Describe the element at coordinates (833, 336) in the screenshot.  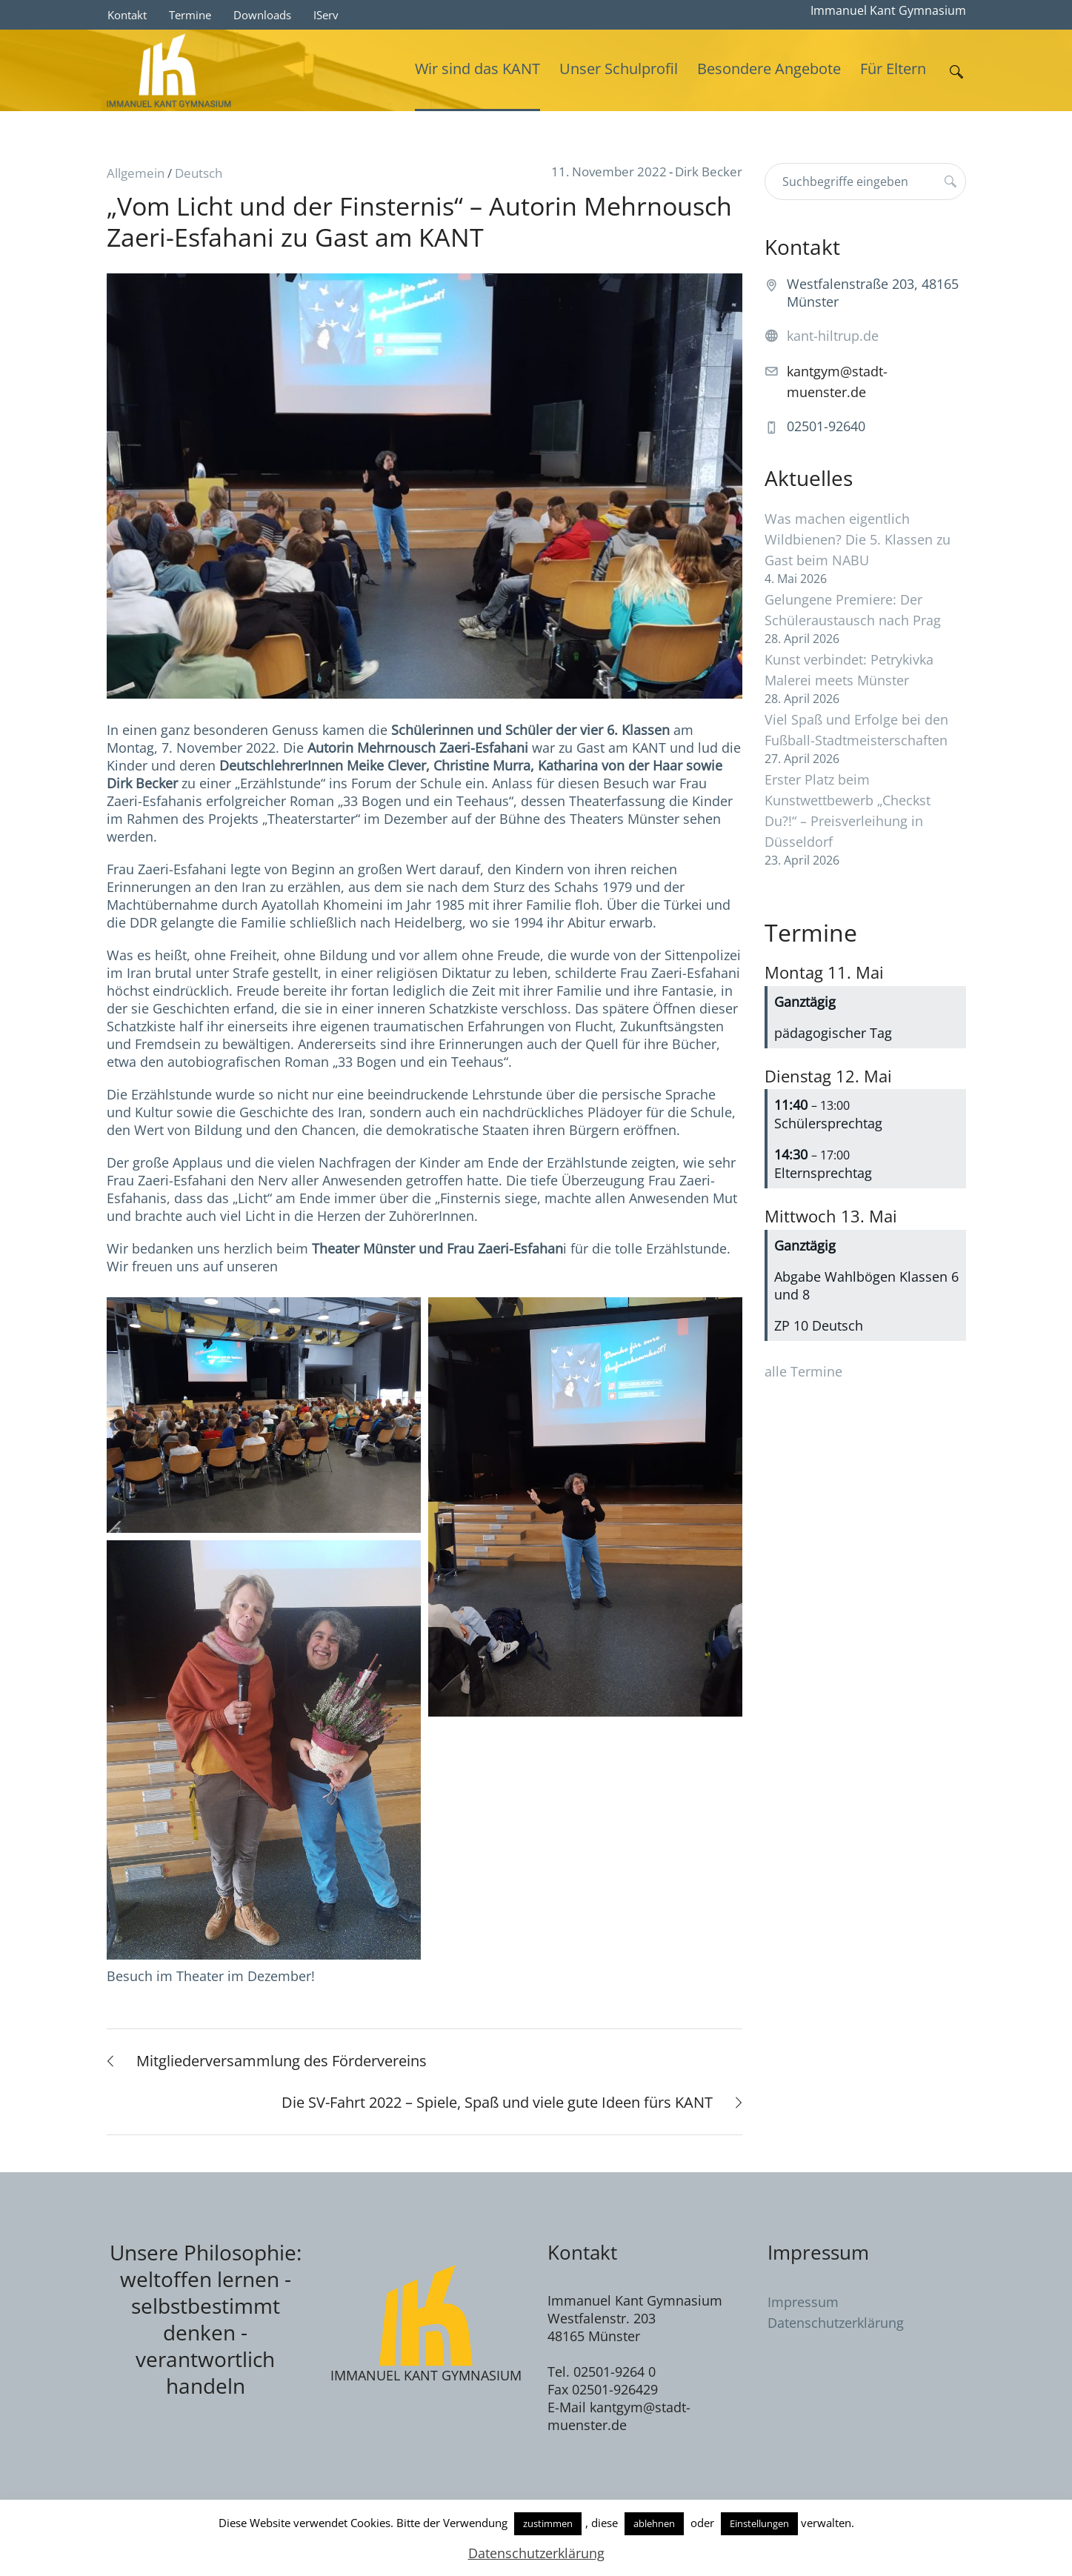
I see `kant-hiltrup.de` at that location.